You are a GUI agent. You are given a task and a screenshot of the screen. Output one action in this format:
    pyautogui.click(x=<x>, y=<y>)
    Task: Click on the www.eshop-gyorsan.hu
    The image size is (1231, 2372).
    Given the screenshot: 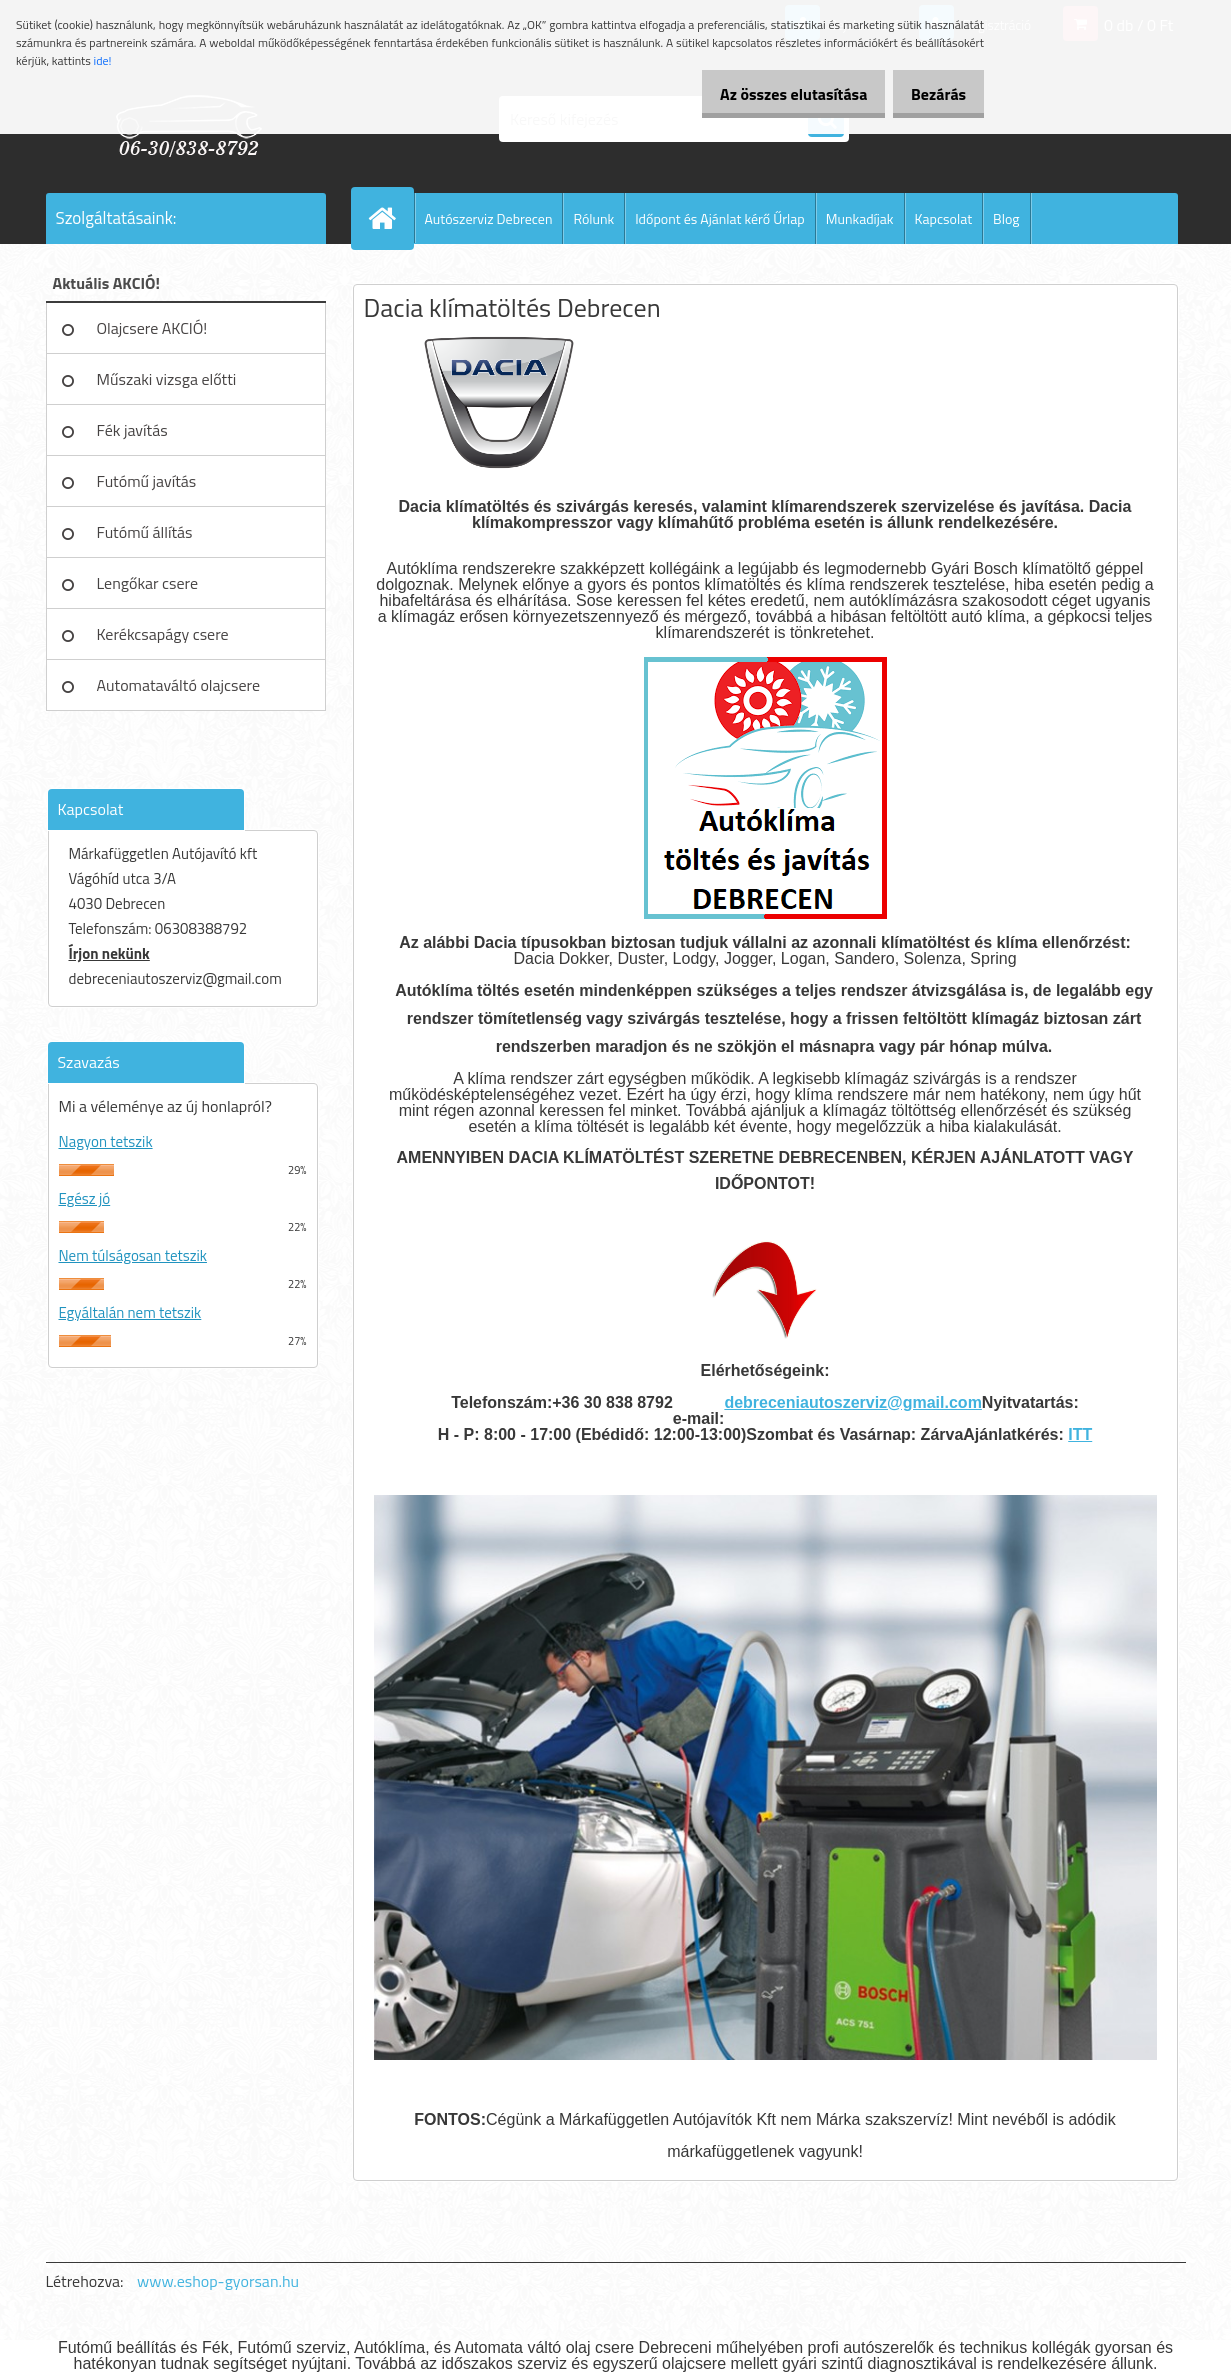 What is the action you would take?
    pyautogui.click(x=218, y=2281)
    